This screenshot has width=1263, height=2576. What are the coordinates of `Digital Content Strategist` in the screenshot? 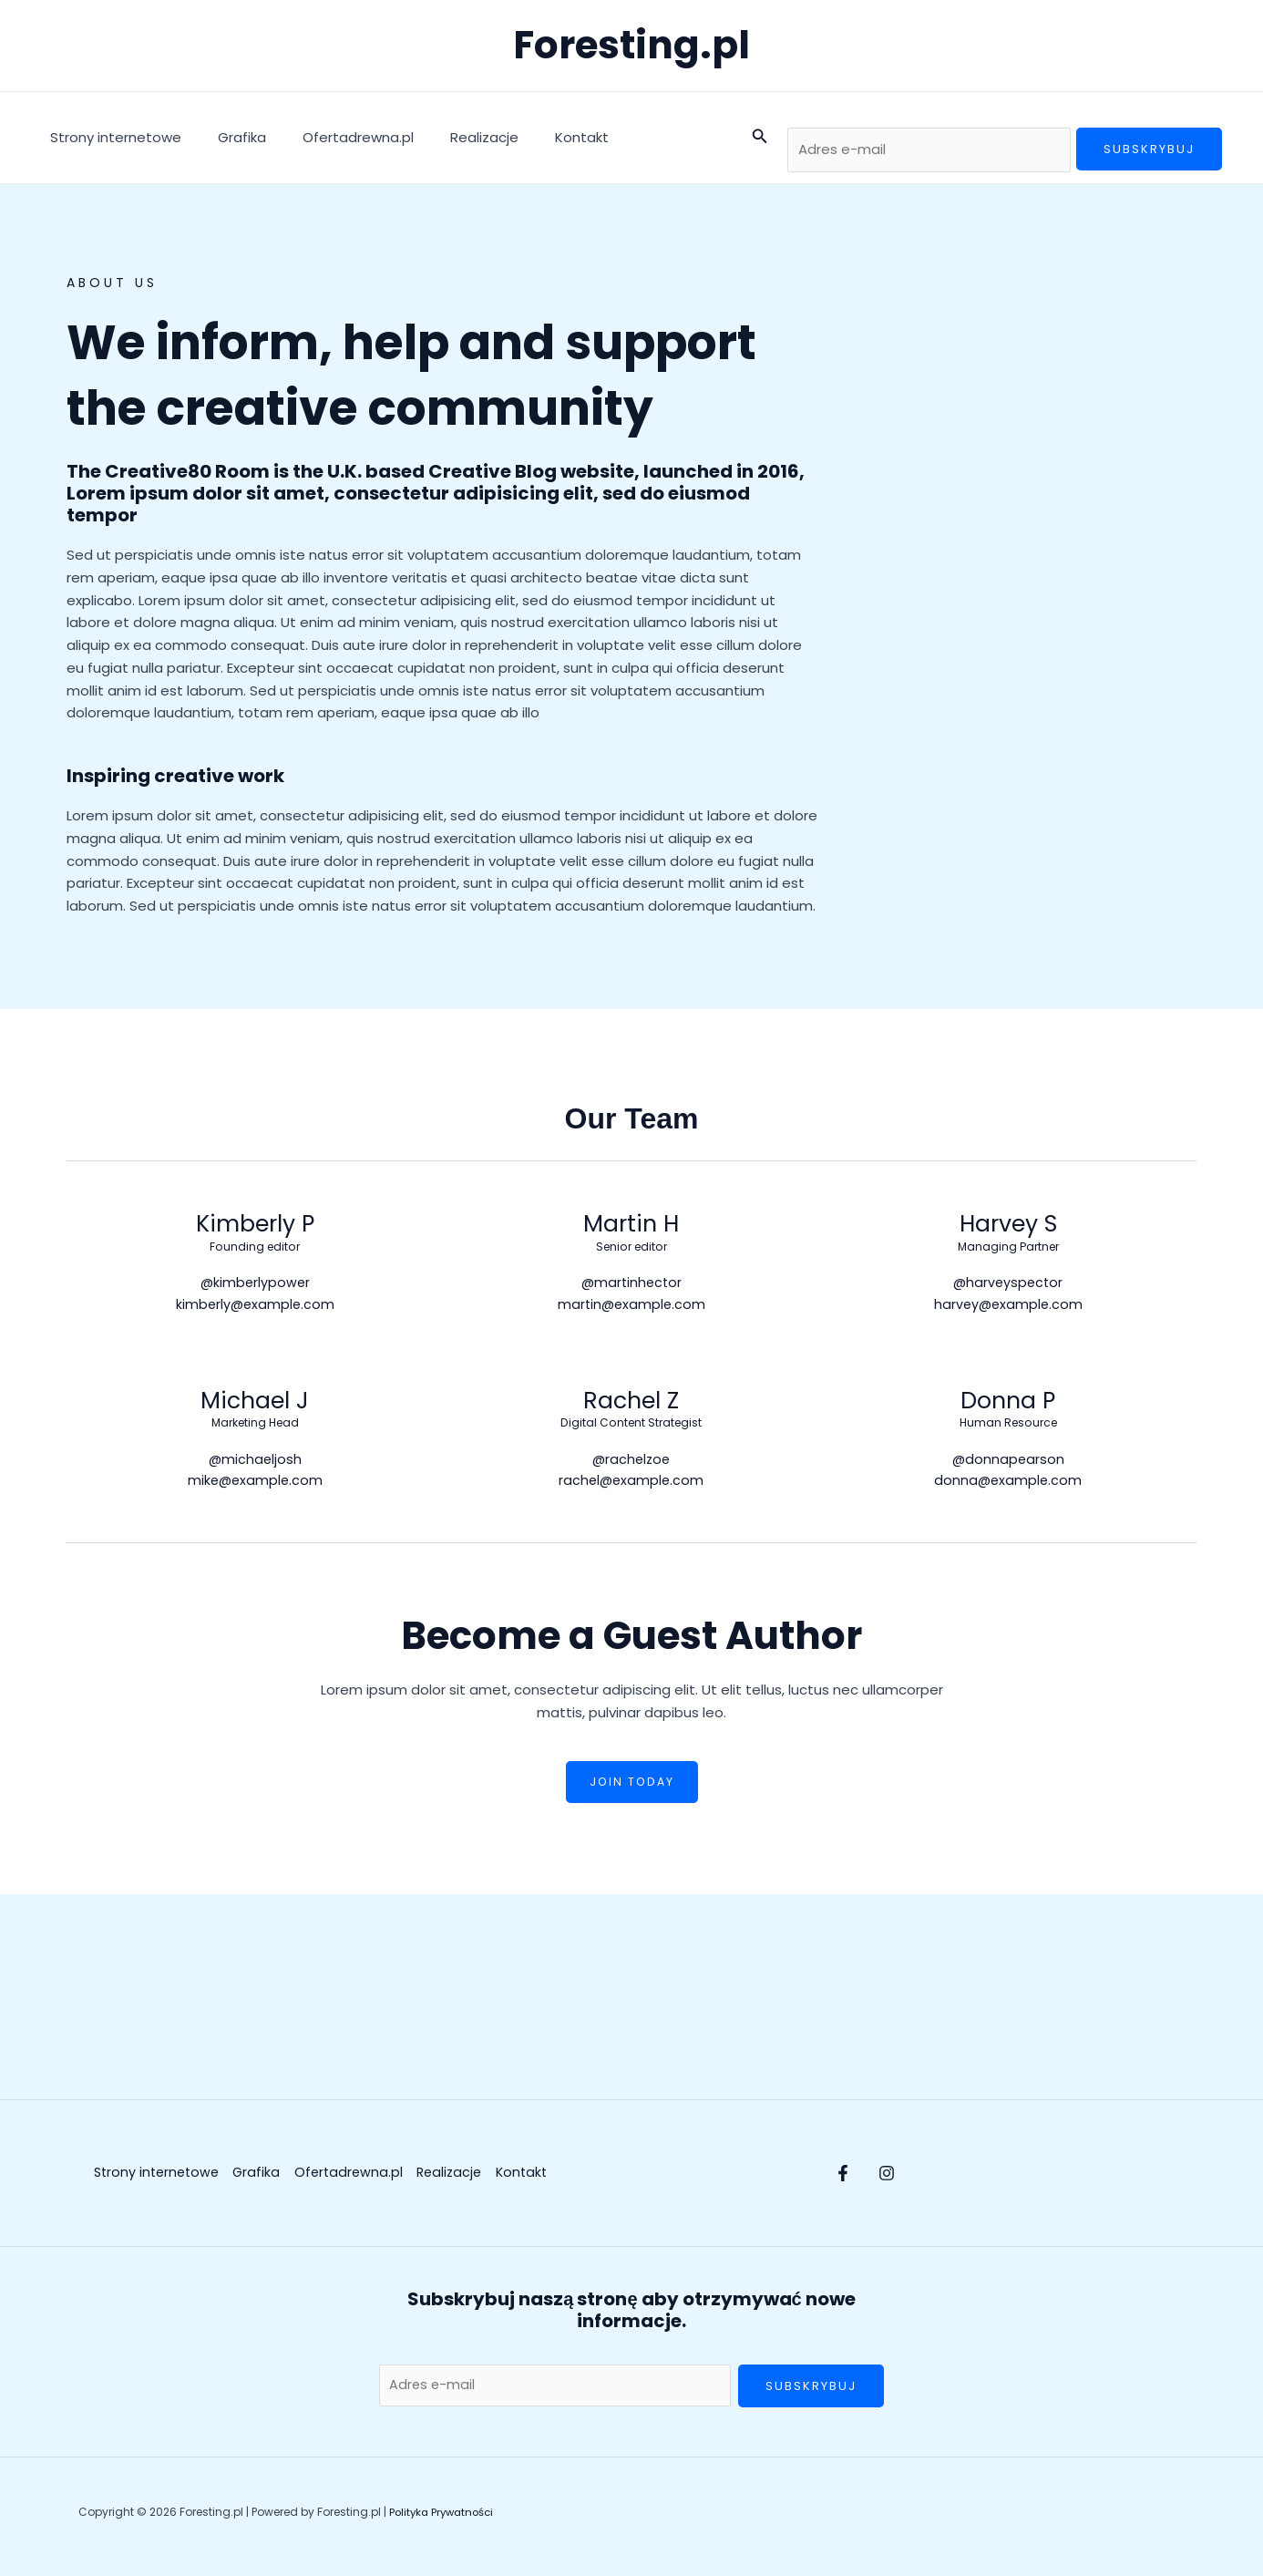 It's located at (631, 1427).